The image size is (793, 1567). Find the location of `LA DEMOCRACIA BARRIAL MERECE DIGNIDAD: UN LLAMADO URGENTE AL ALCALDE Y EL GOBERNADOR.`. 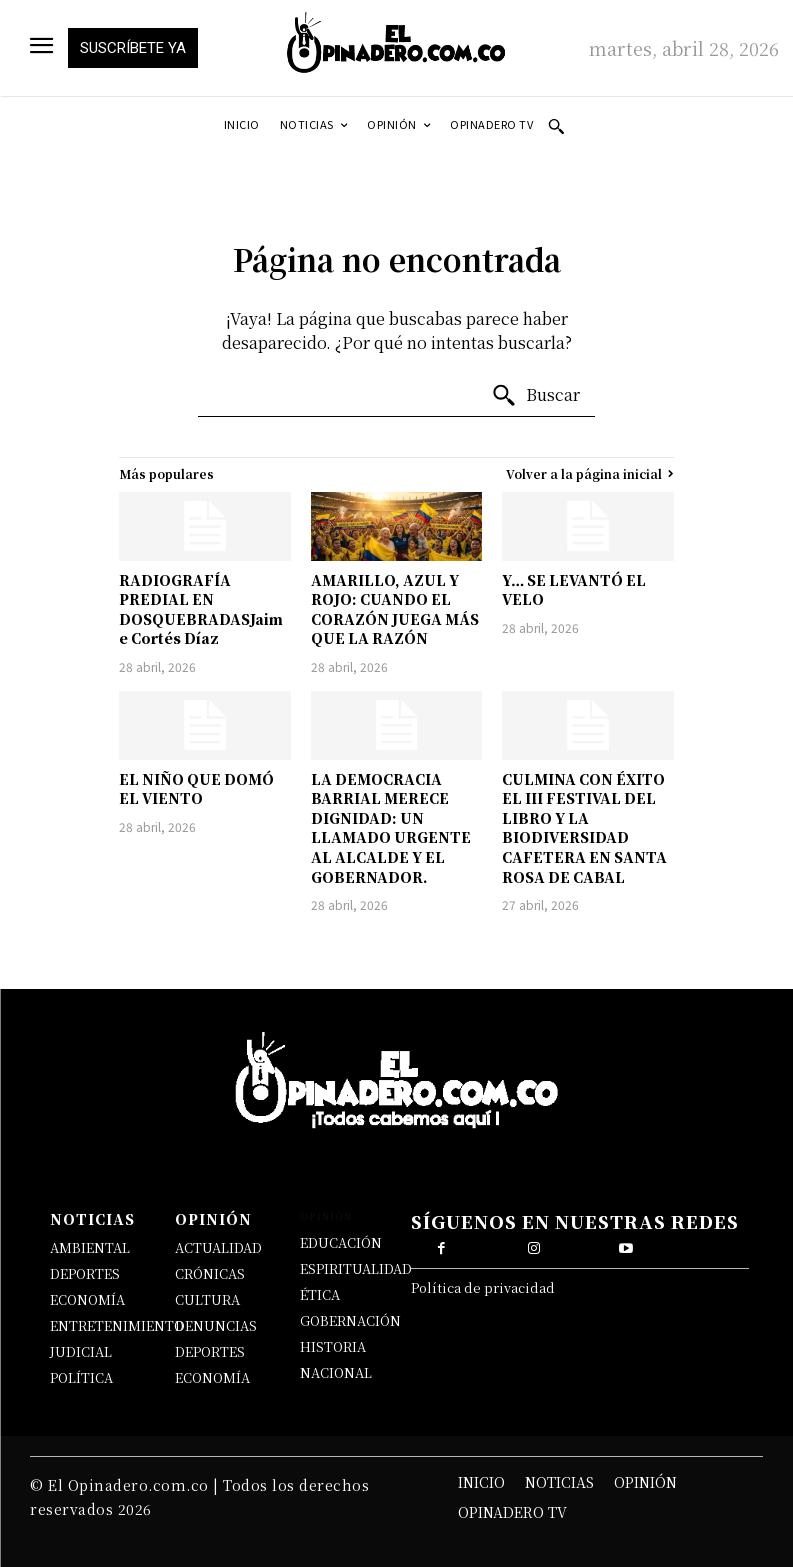

LA DEMOCRACIA BARRIAL MERECE DIGNIDAD: UN LLAMADO URGENTE AL ALCALDE Y EL GOBERNADOR. is located at coordinates (391, 828).